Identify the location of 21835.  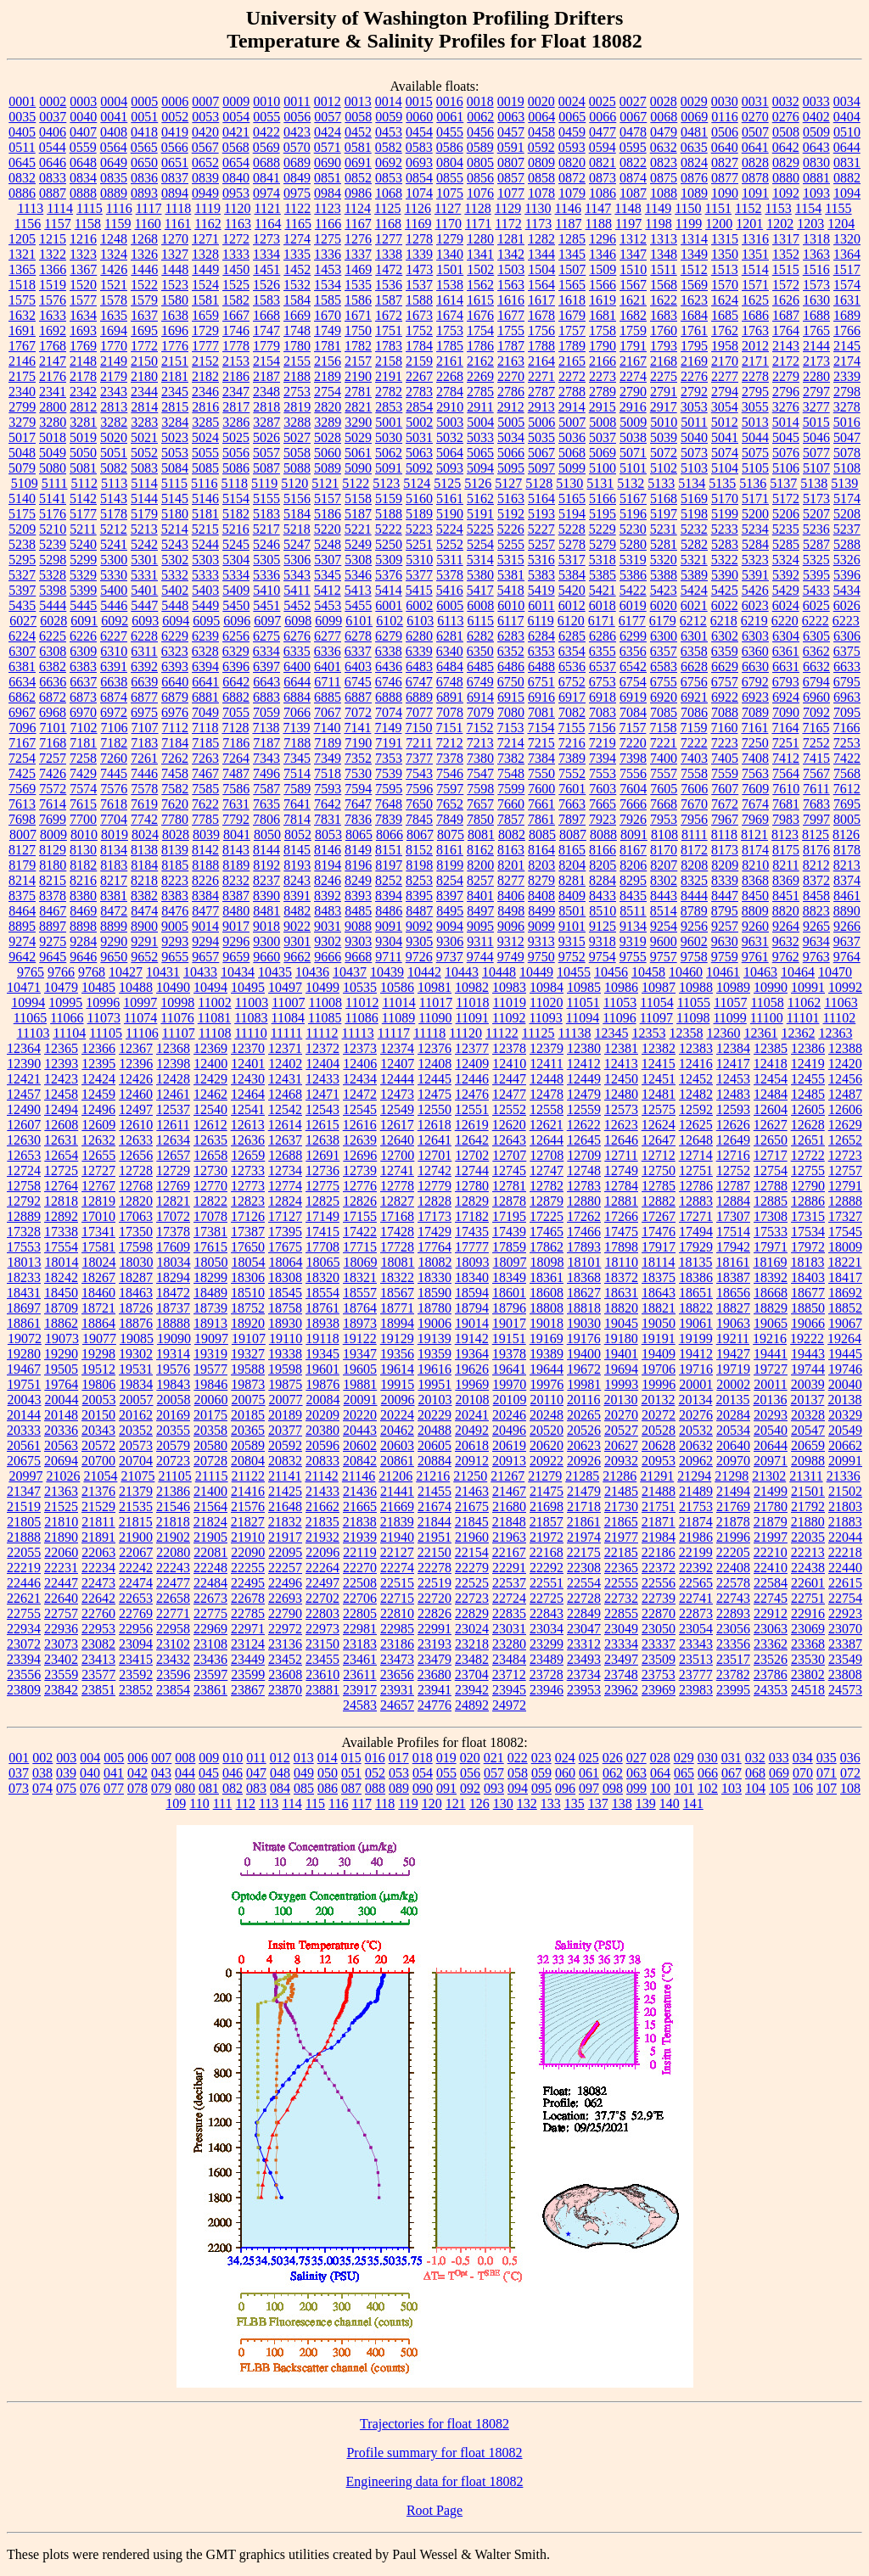
(322, 1522).